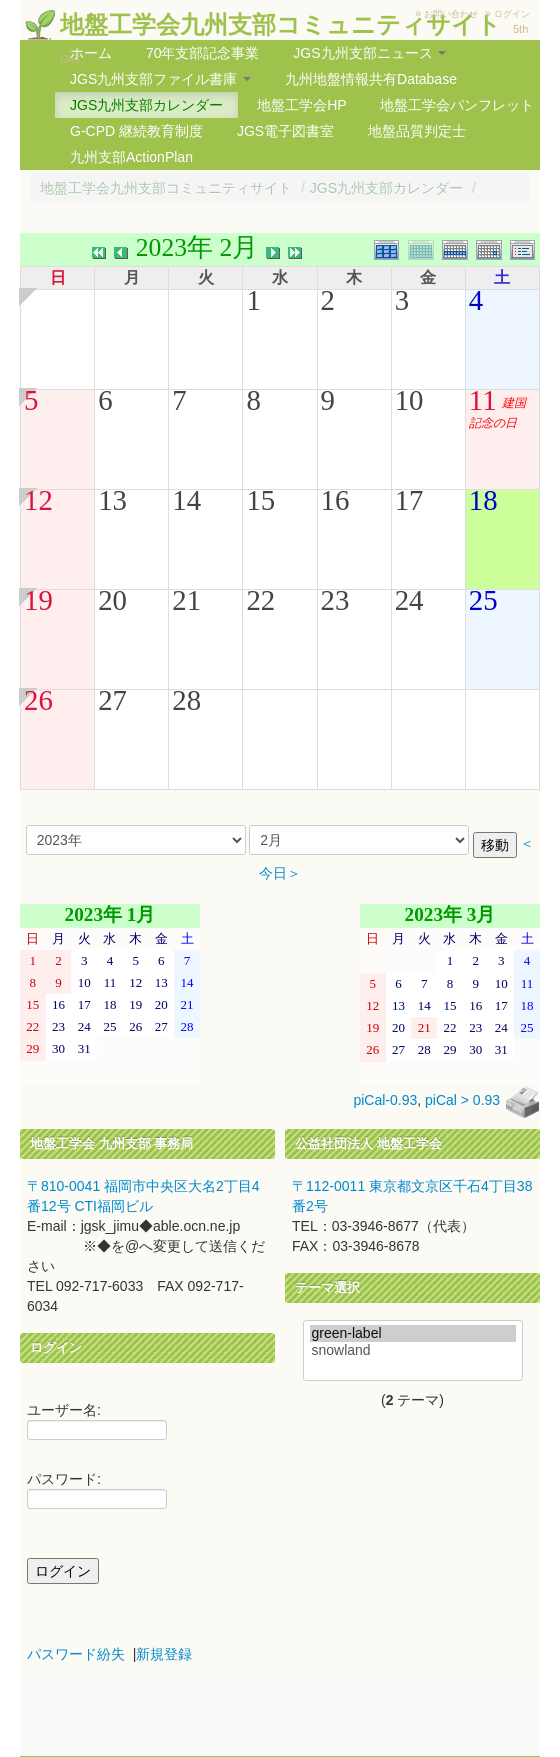  What do you see at coordinates (112, 600) in the screenshot?
I see `20` at bounding box center [112, 600].